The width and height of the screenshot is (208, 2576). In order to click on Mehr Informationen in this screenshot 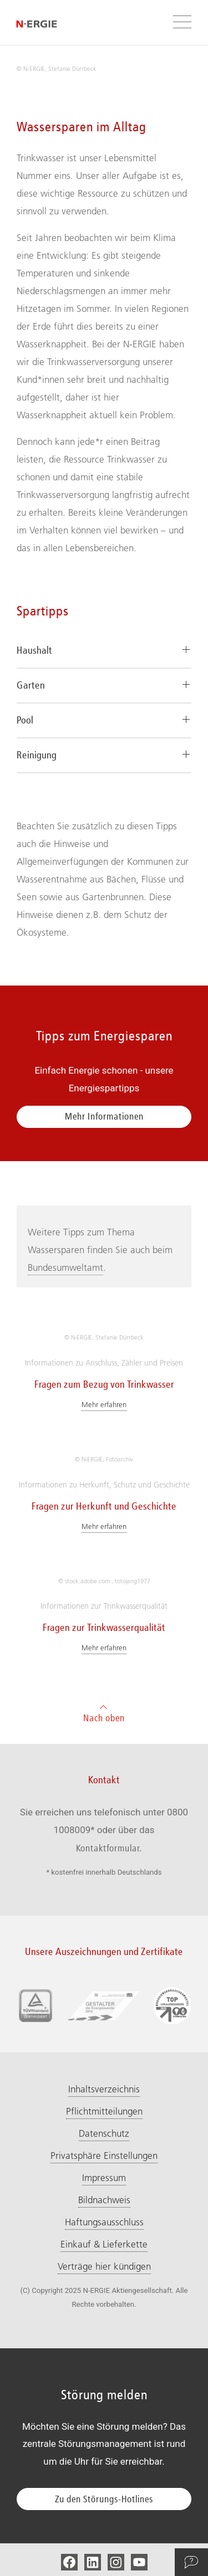, I will do `click(104, 1116)`.